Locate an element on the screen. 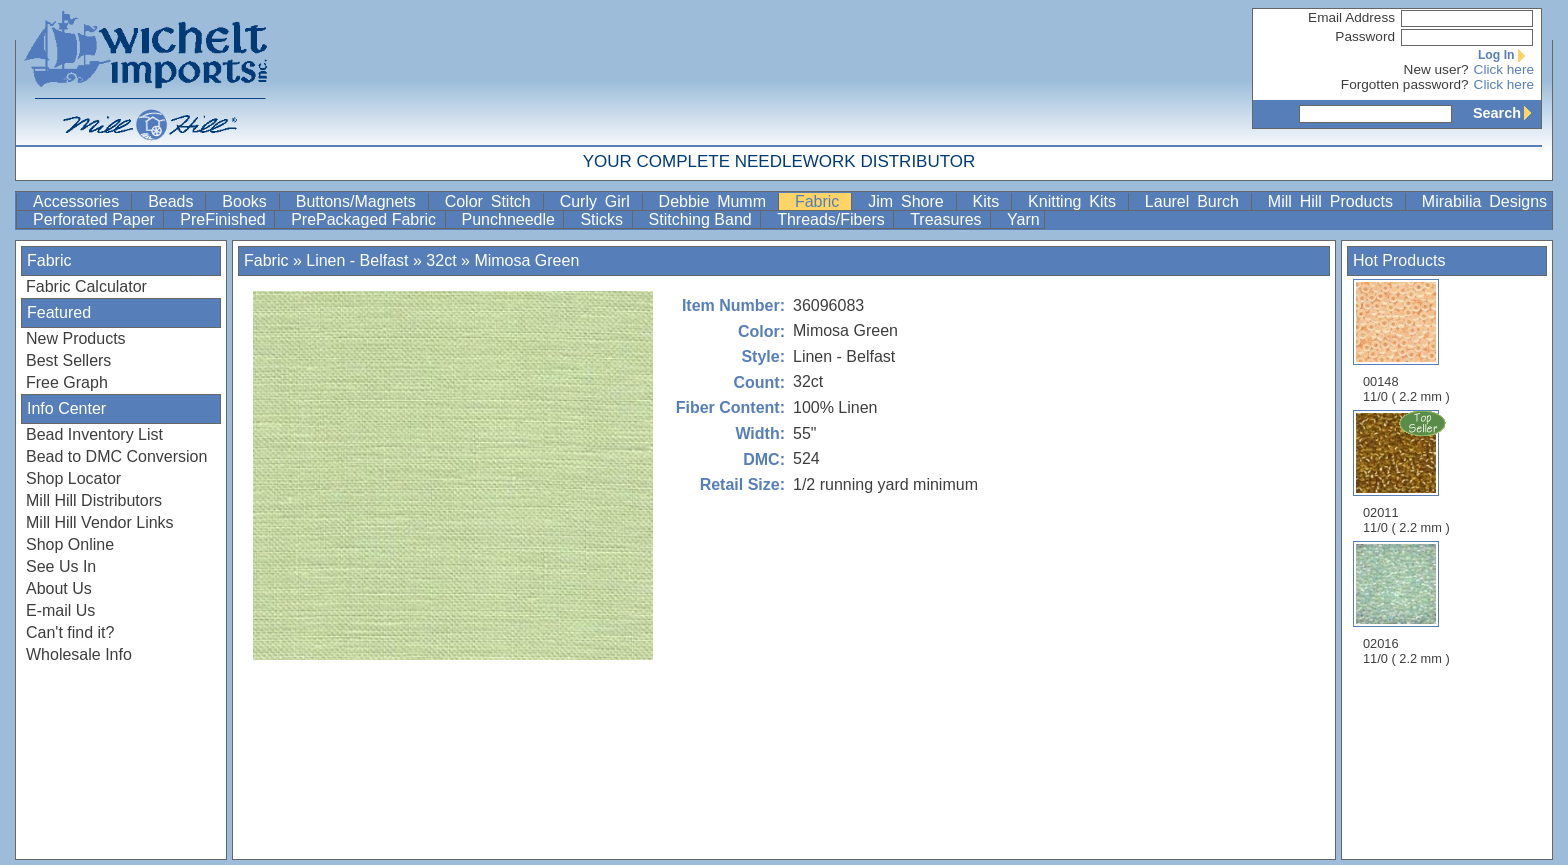 The height and width of the screenshot is (865, 1568). Shop Locator is located at coordinates (73, 478).